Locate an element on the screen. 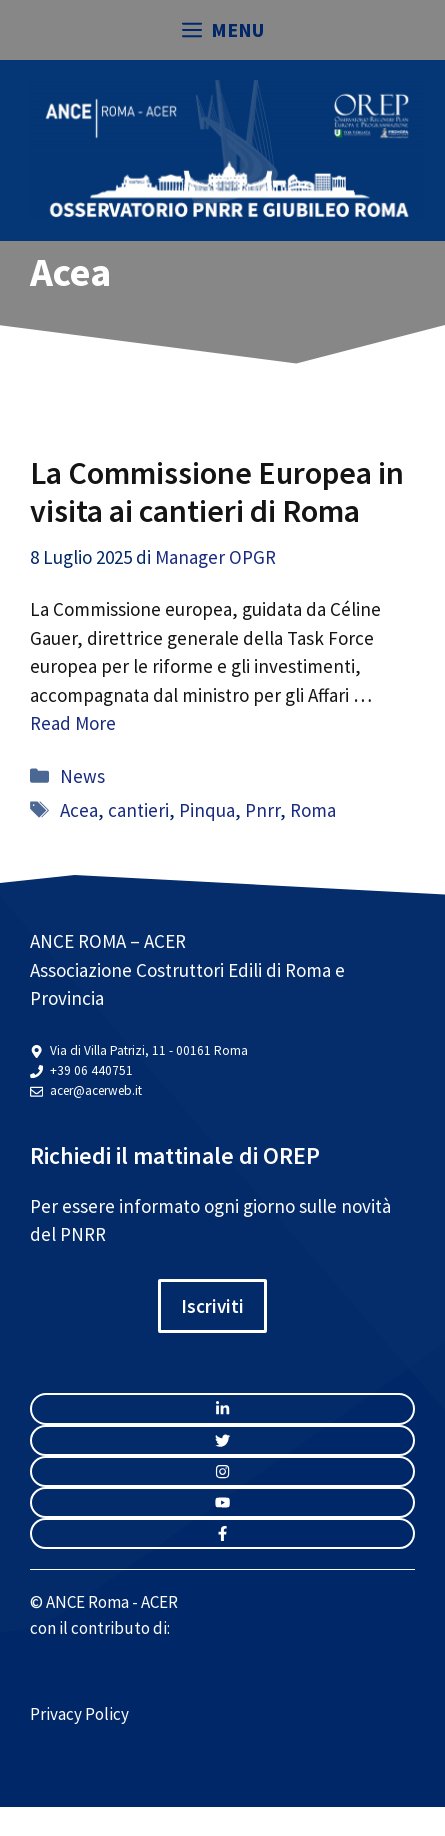  Read More [Per saperne di più su La Commissione Europea in visita ai cantieri di Roma] is located at coordinates (73, 723).